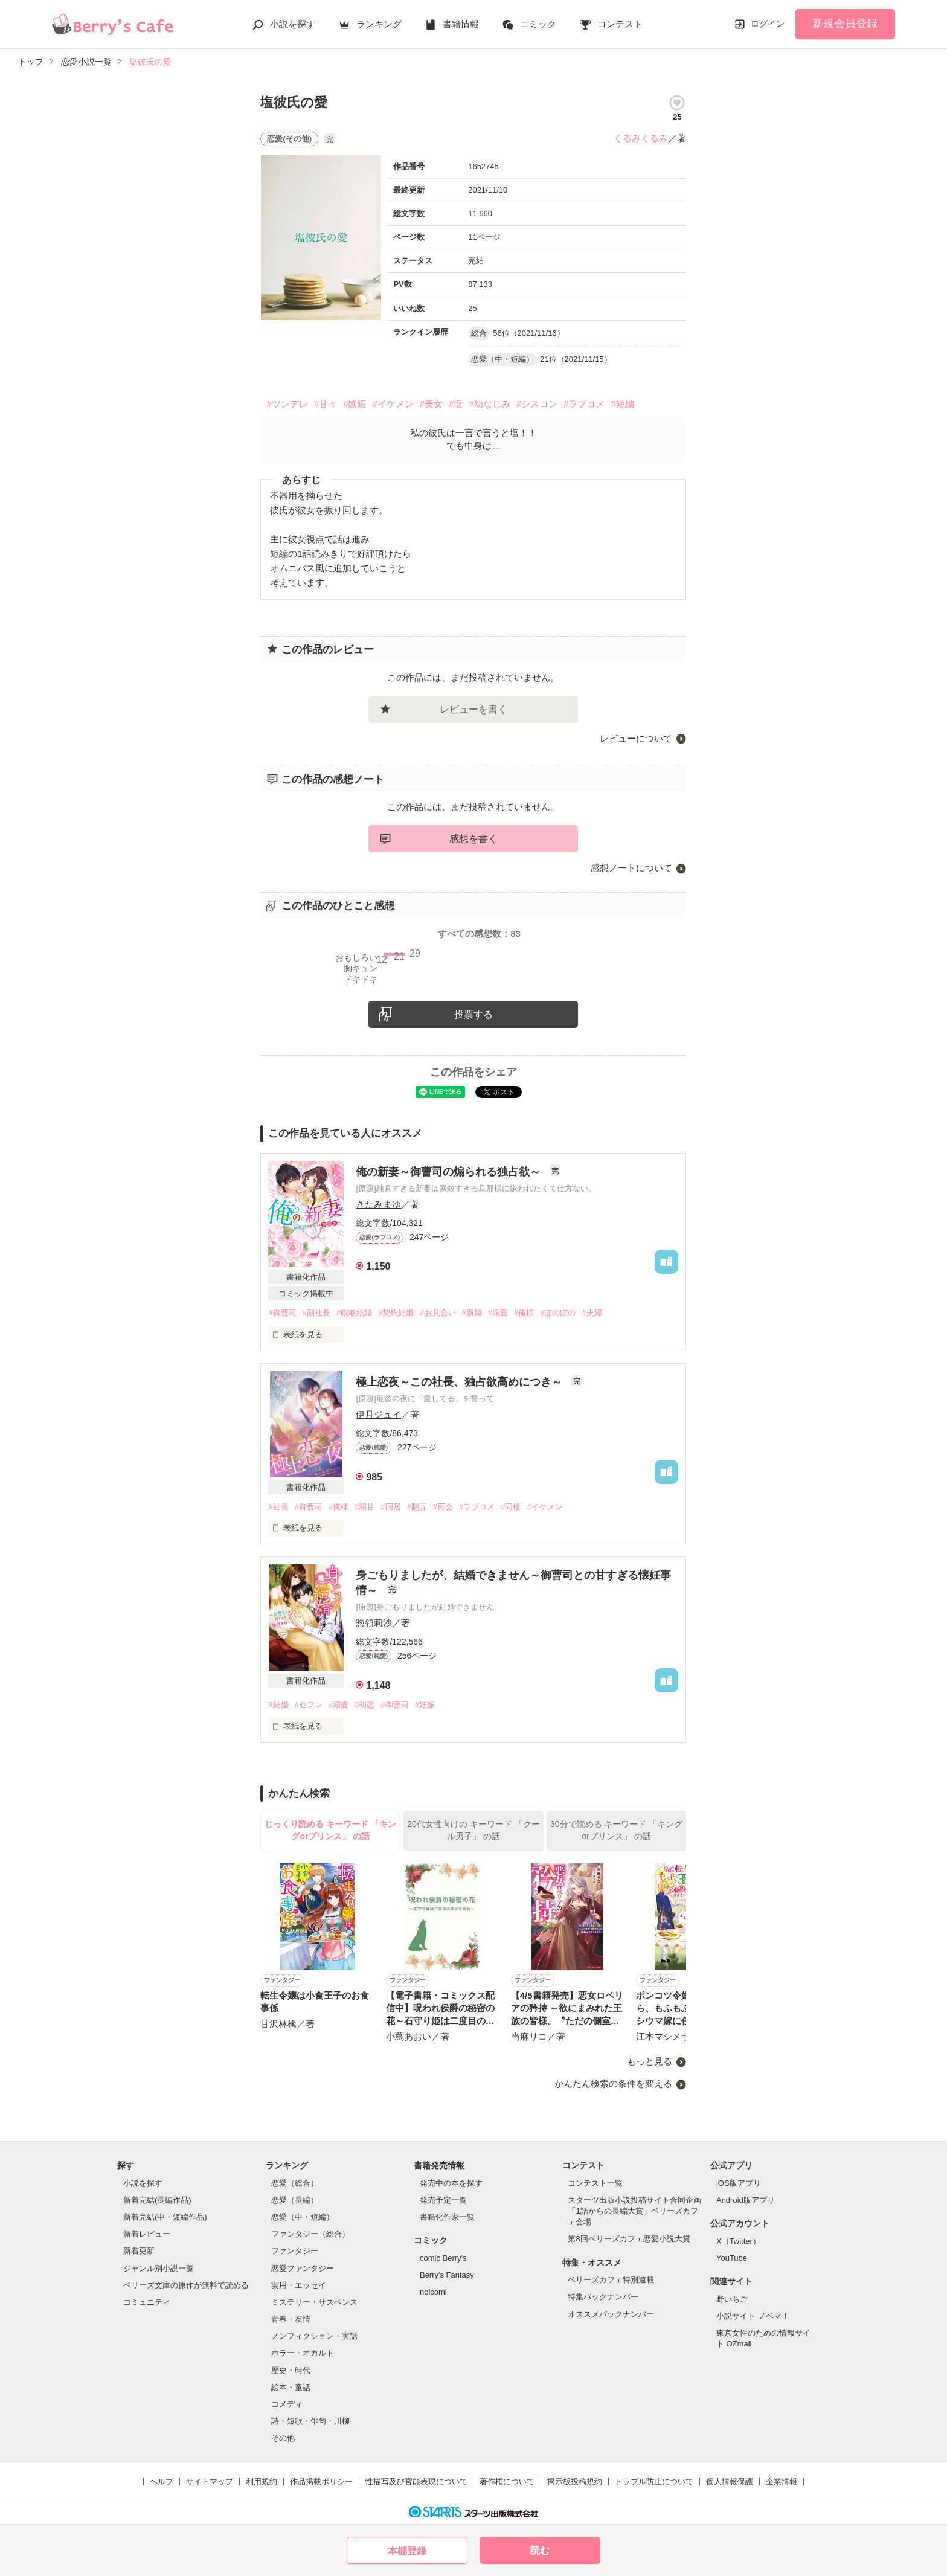  What do you see at coordinates (283, 2438) in the screenshot?
I see `その他` at bounding box center [283, 2438].